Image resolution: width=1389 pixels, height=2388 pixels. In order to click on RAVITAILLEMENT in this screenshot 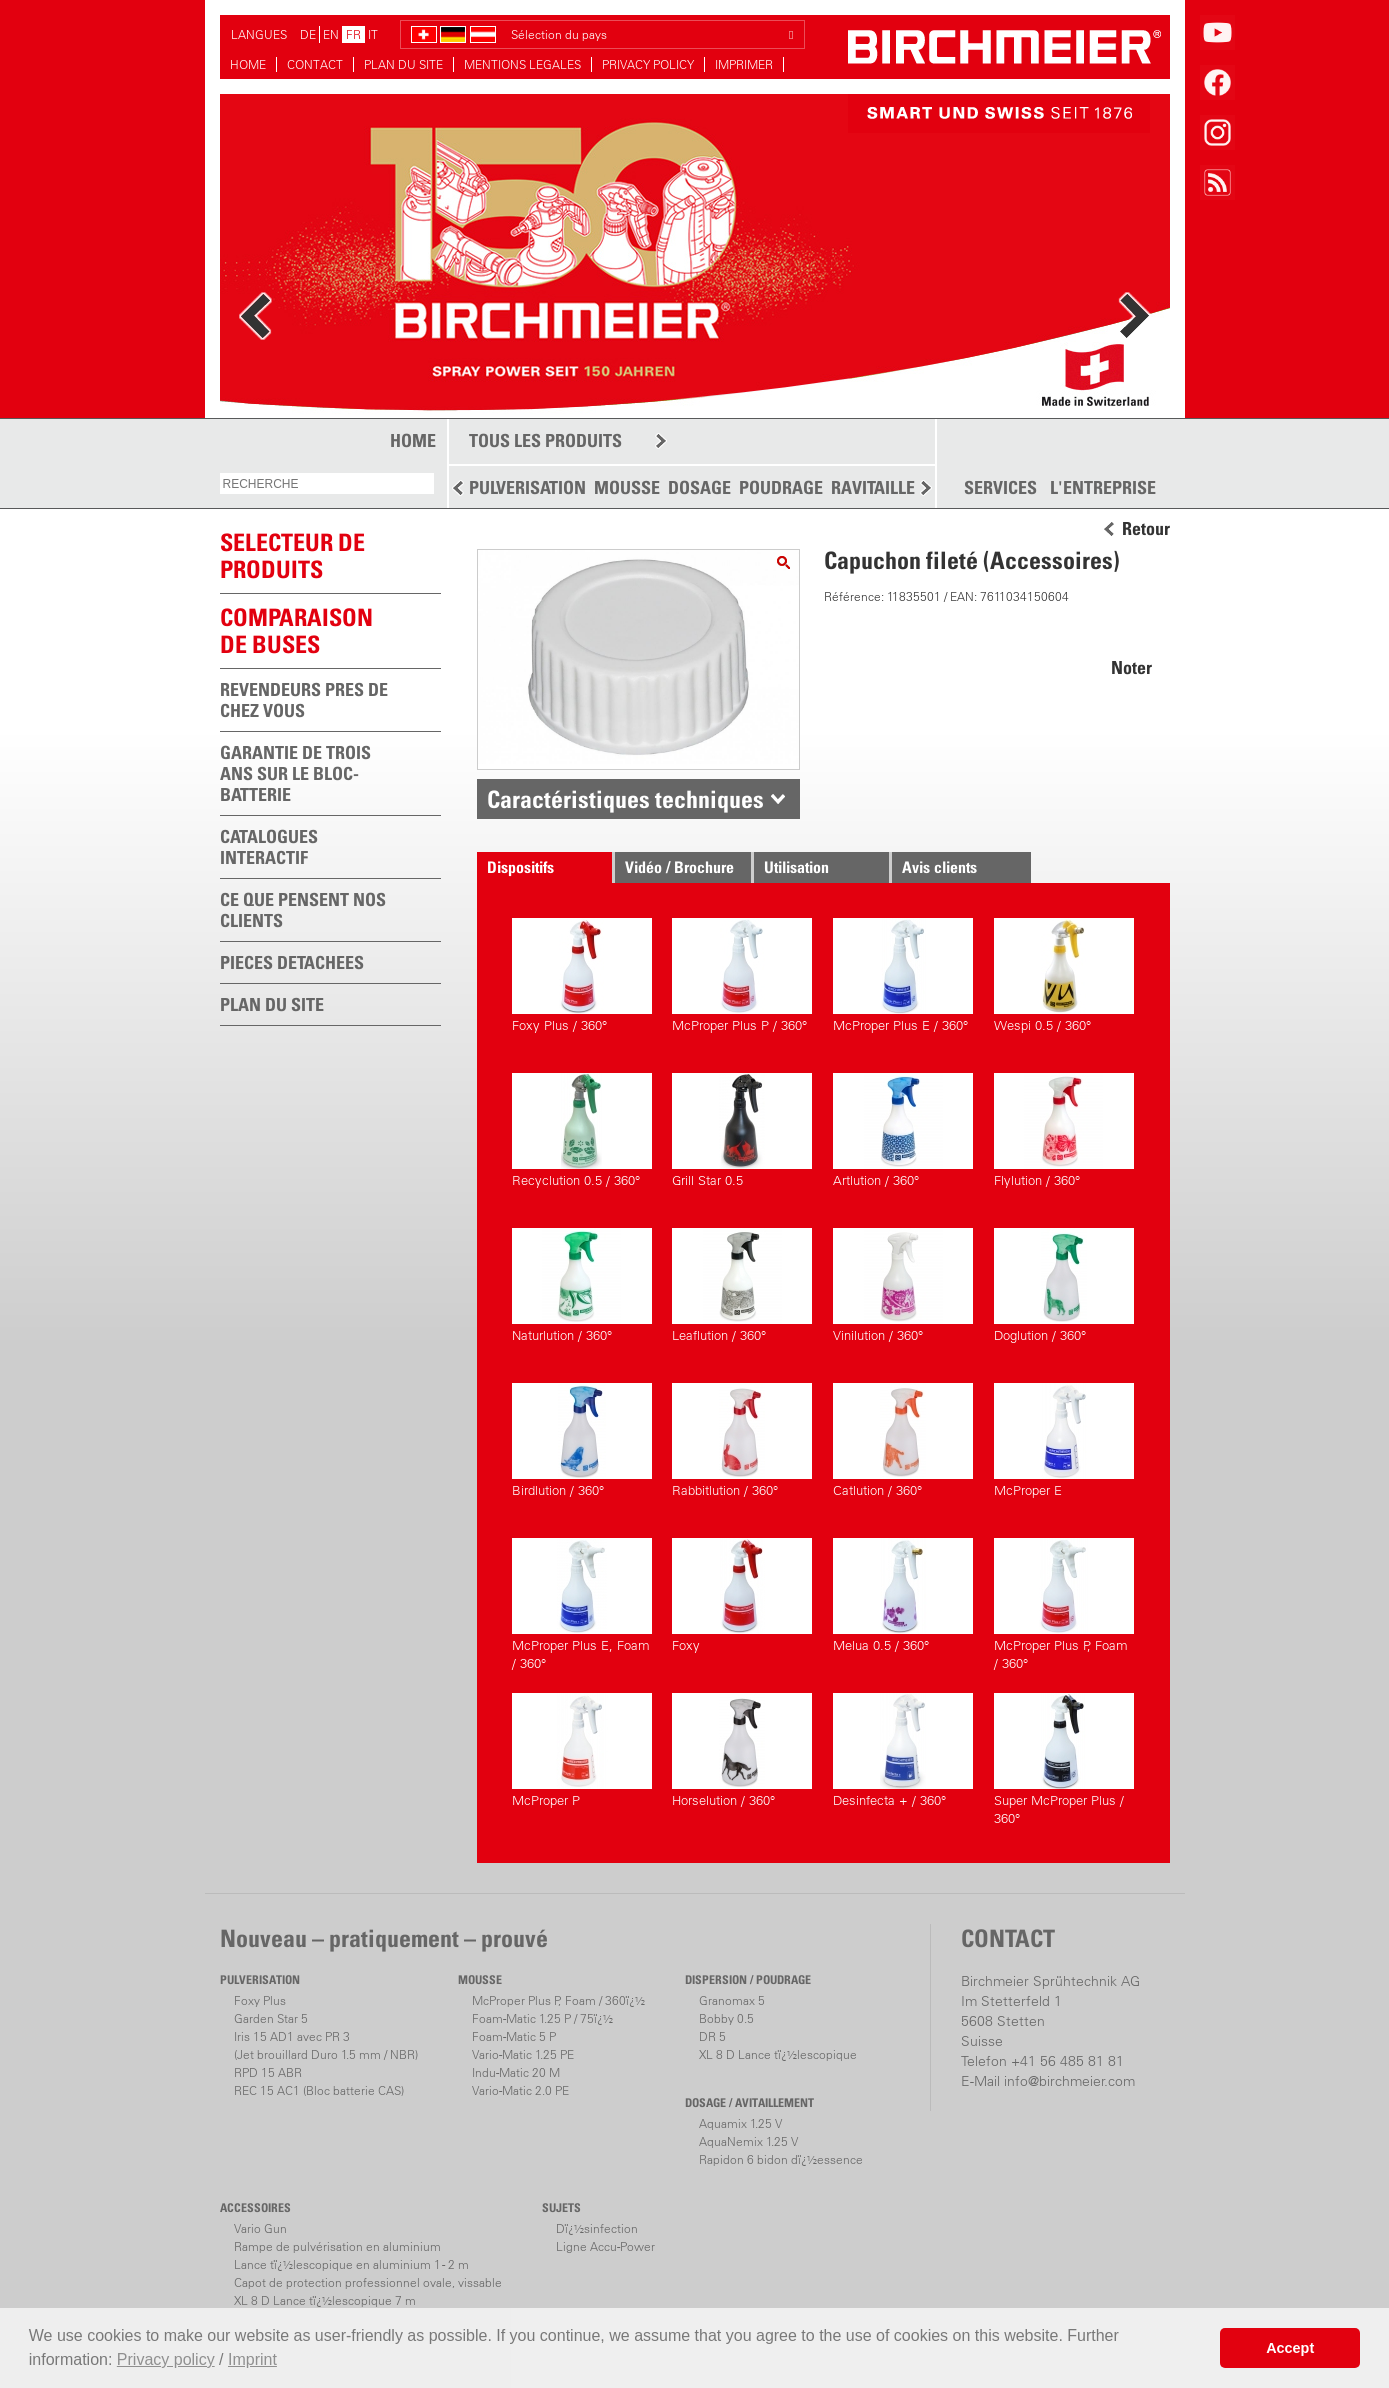, I will do `click(895, 487)`.